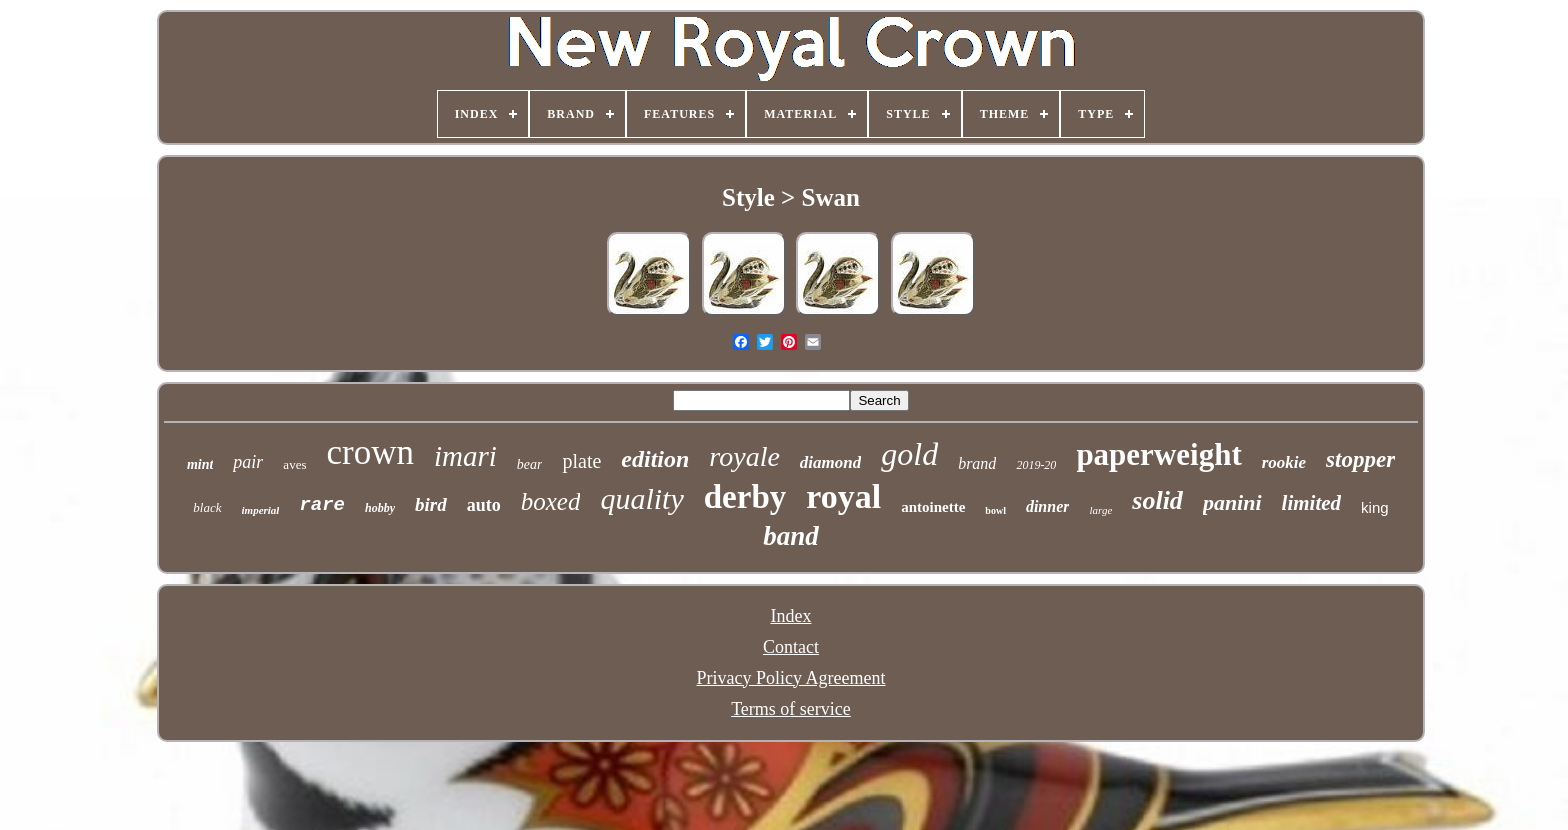  Describe the element at coordinates (380, 508) in the screenshot. I see `hobby` at that location.